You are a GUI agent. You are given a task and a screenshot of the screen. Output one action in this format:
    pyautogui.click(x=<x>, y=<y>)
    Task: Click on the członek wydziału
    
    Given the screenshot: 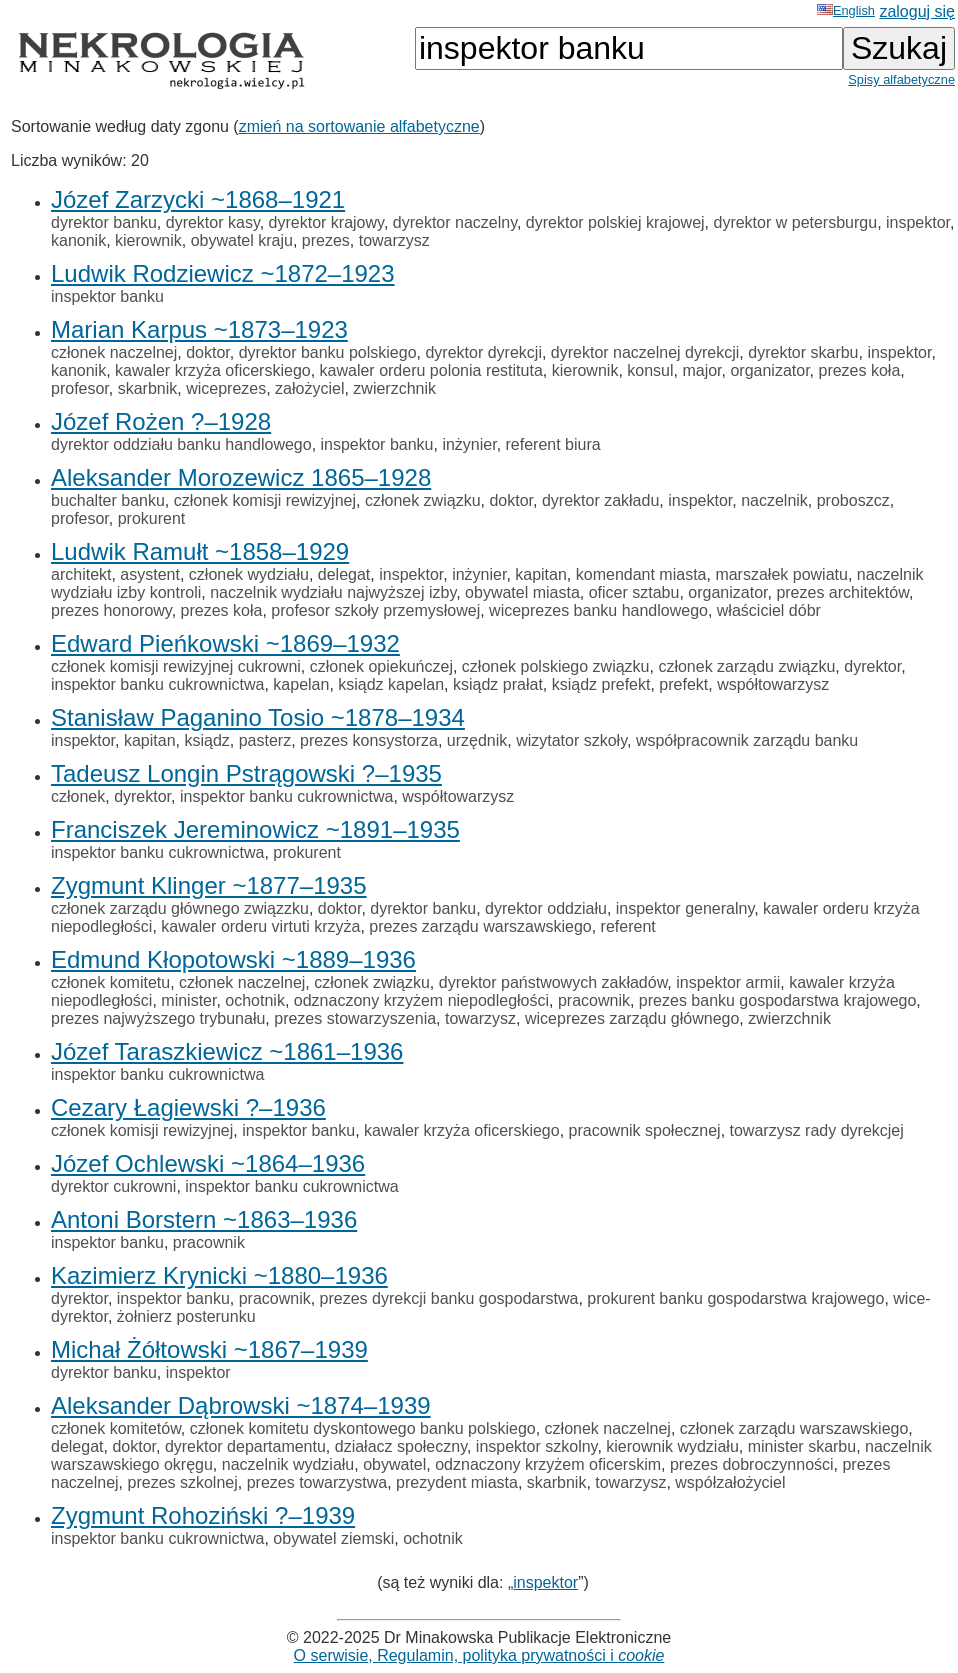 What is the action you would take?
    pyautogui.click(x=249, y=574)
    